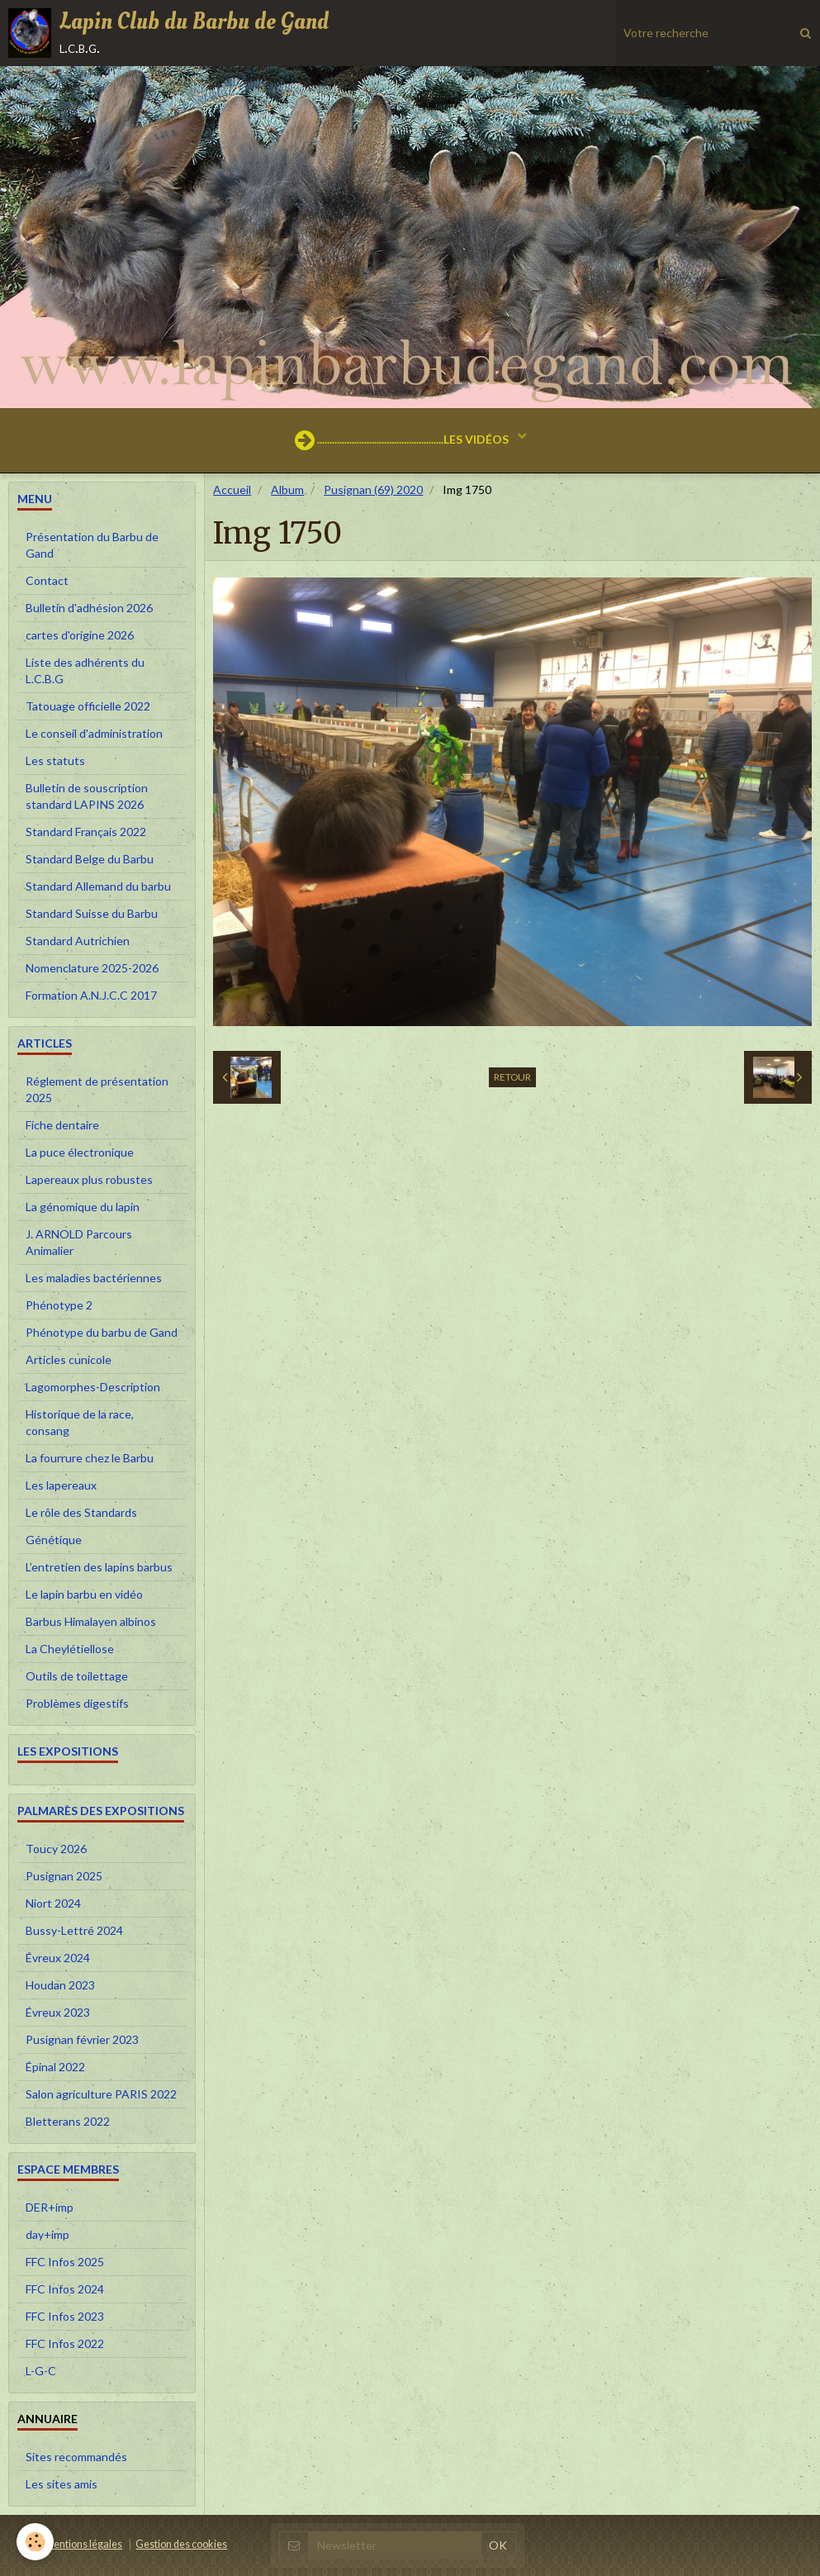 The image size is (820, 2576). I want to click on [Cookie], so click(35, 2541).